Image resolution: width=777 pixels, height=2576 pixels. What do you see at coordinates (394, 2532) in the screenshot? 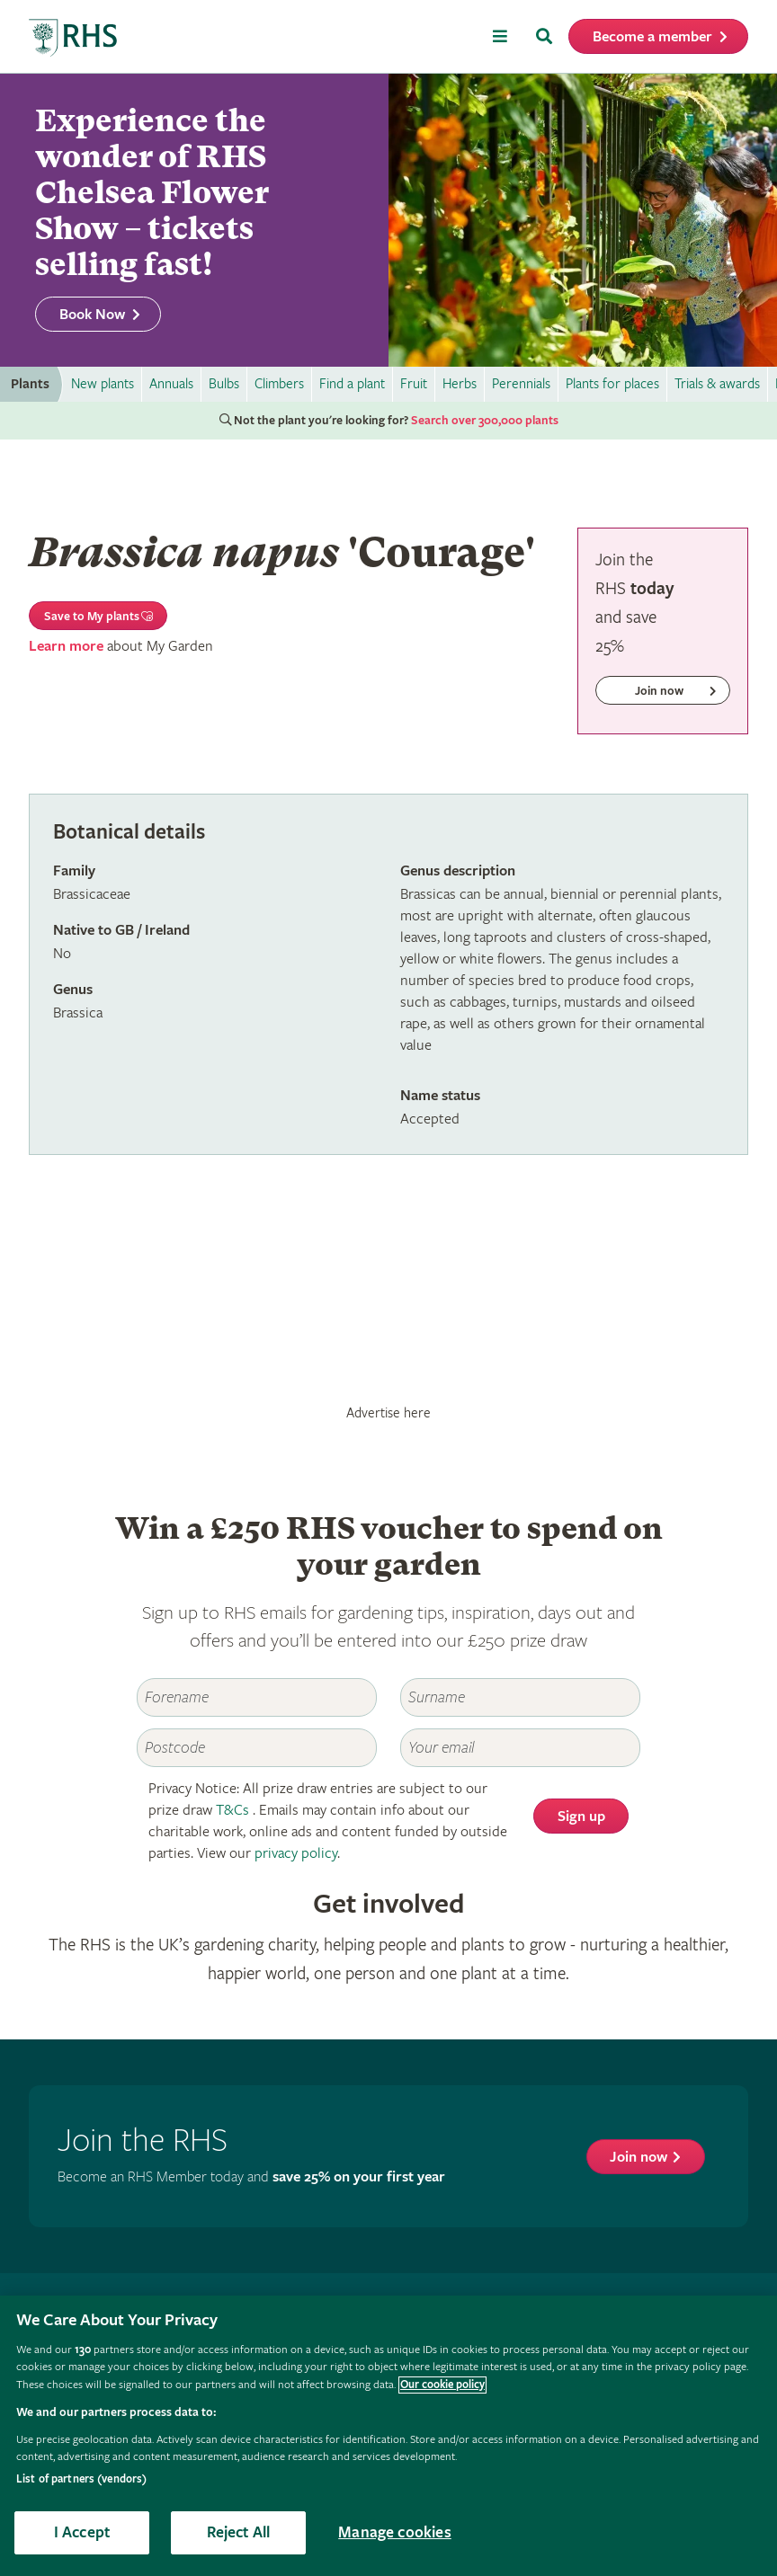
I see `Manage cookies` at bounding box center [394, 2532].